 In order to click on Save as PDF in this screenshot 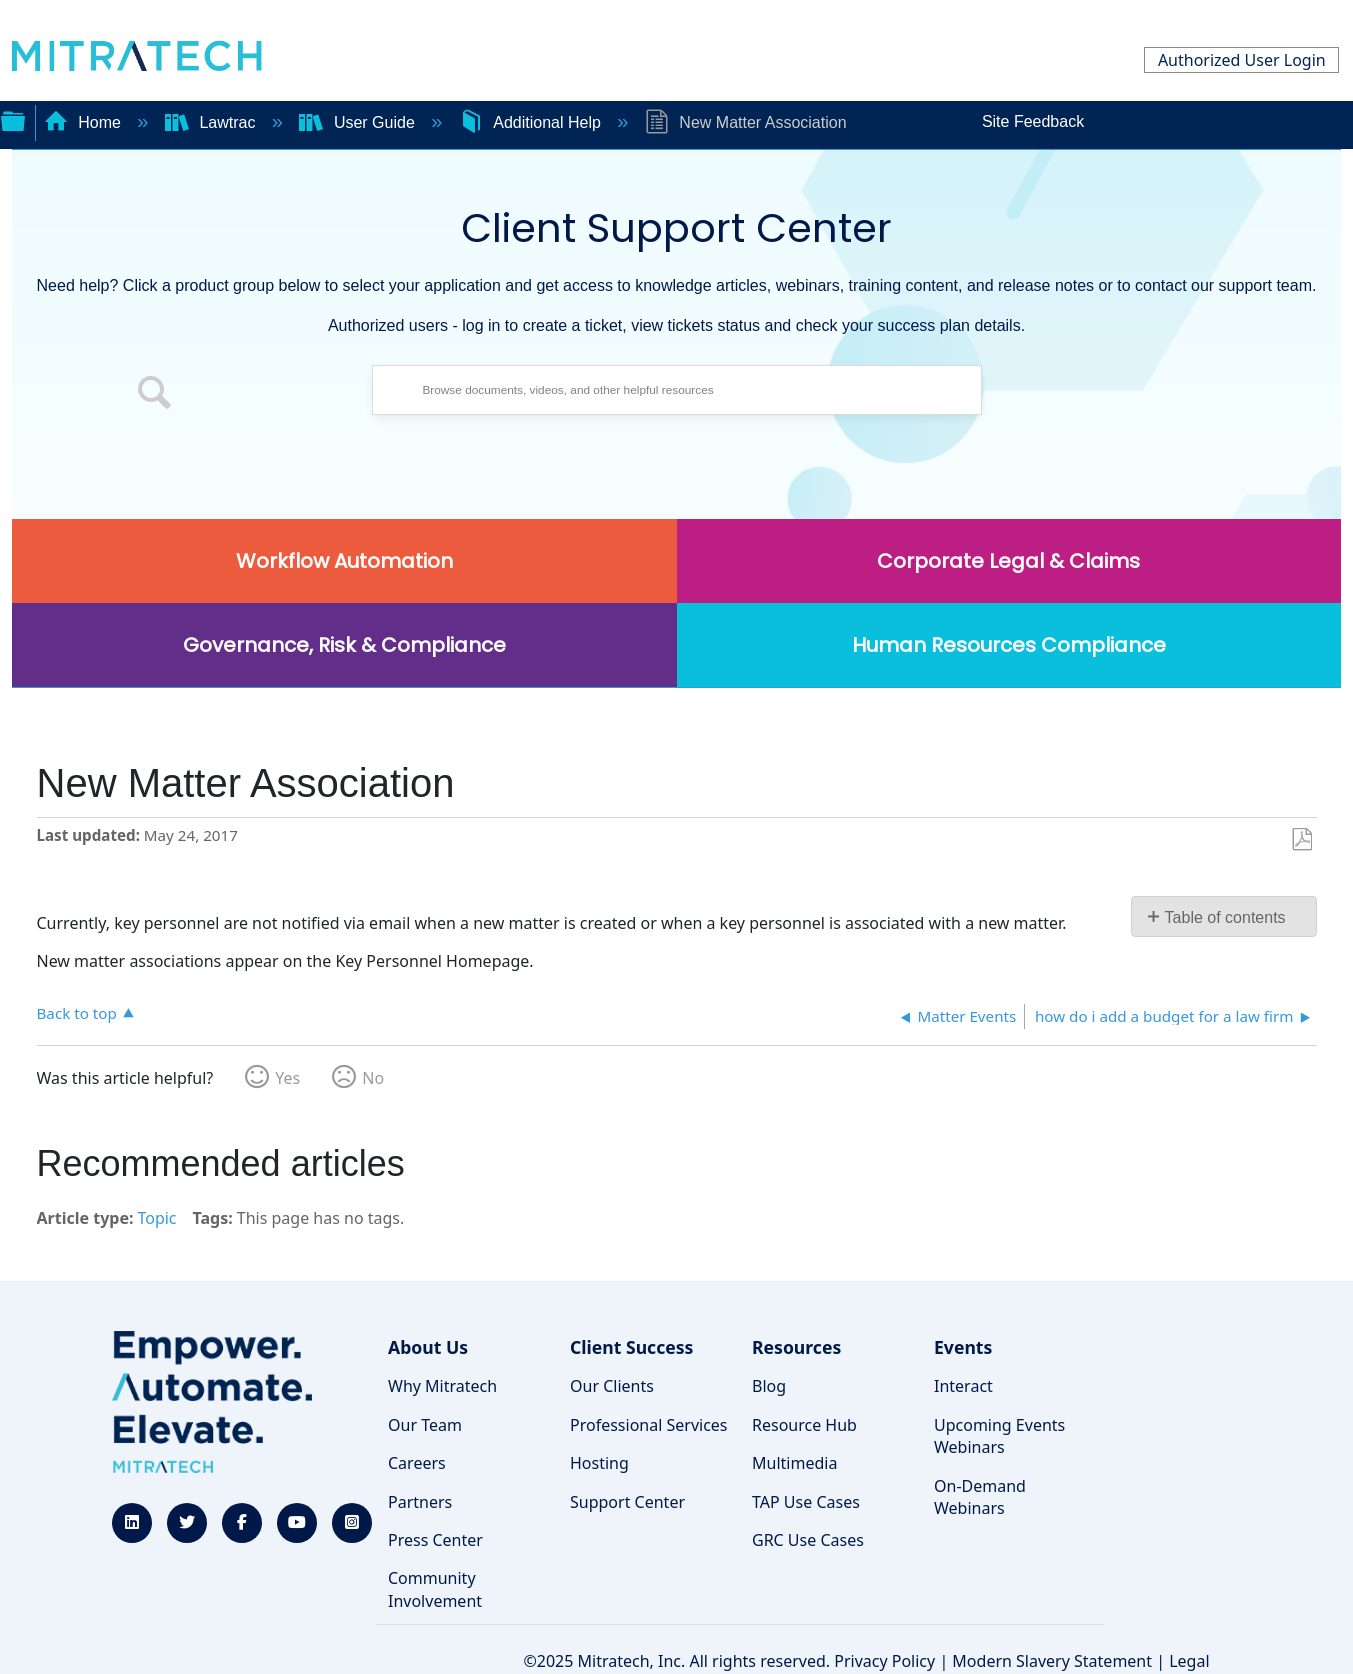, I will do `click(1301, 840)`.